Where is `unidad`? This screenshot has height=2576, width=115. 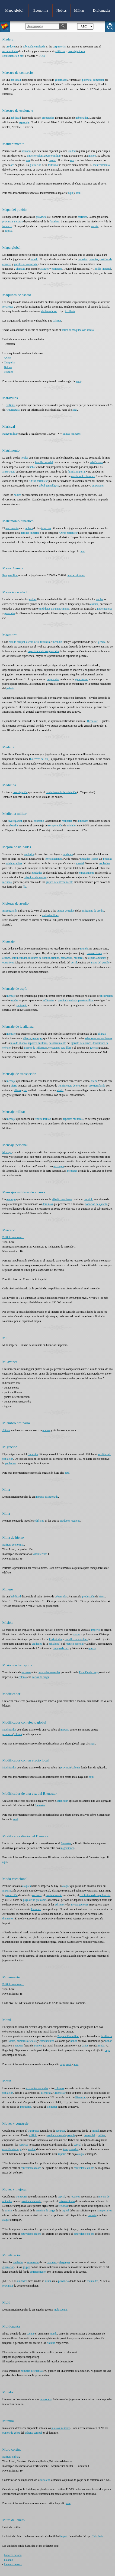
unidad is located at coordinates (72, 151).